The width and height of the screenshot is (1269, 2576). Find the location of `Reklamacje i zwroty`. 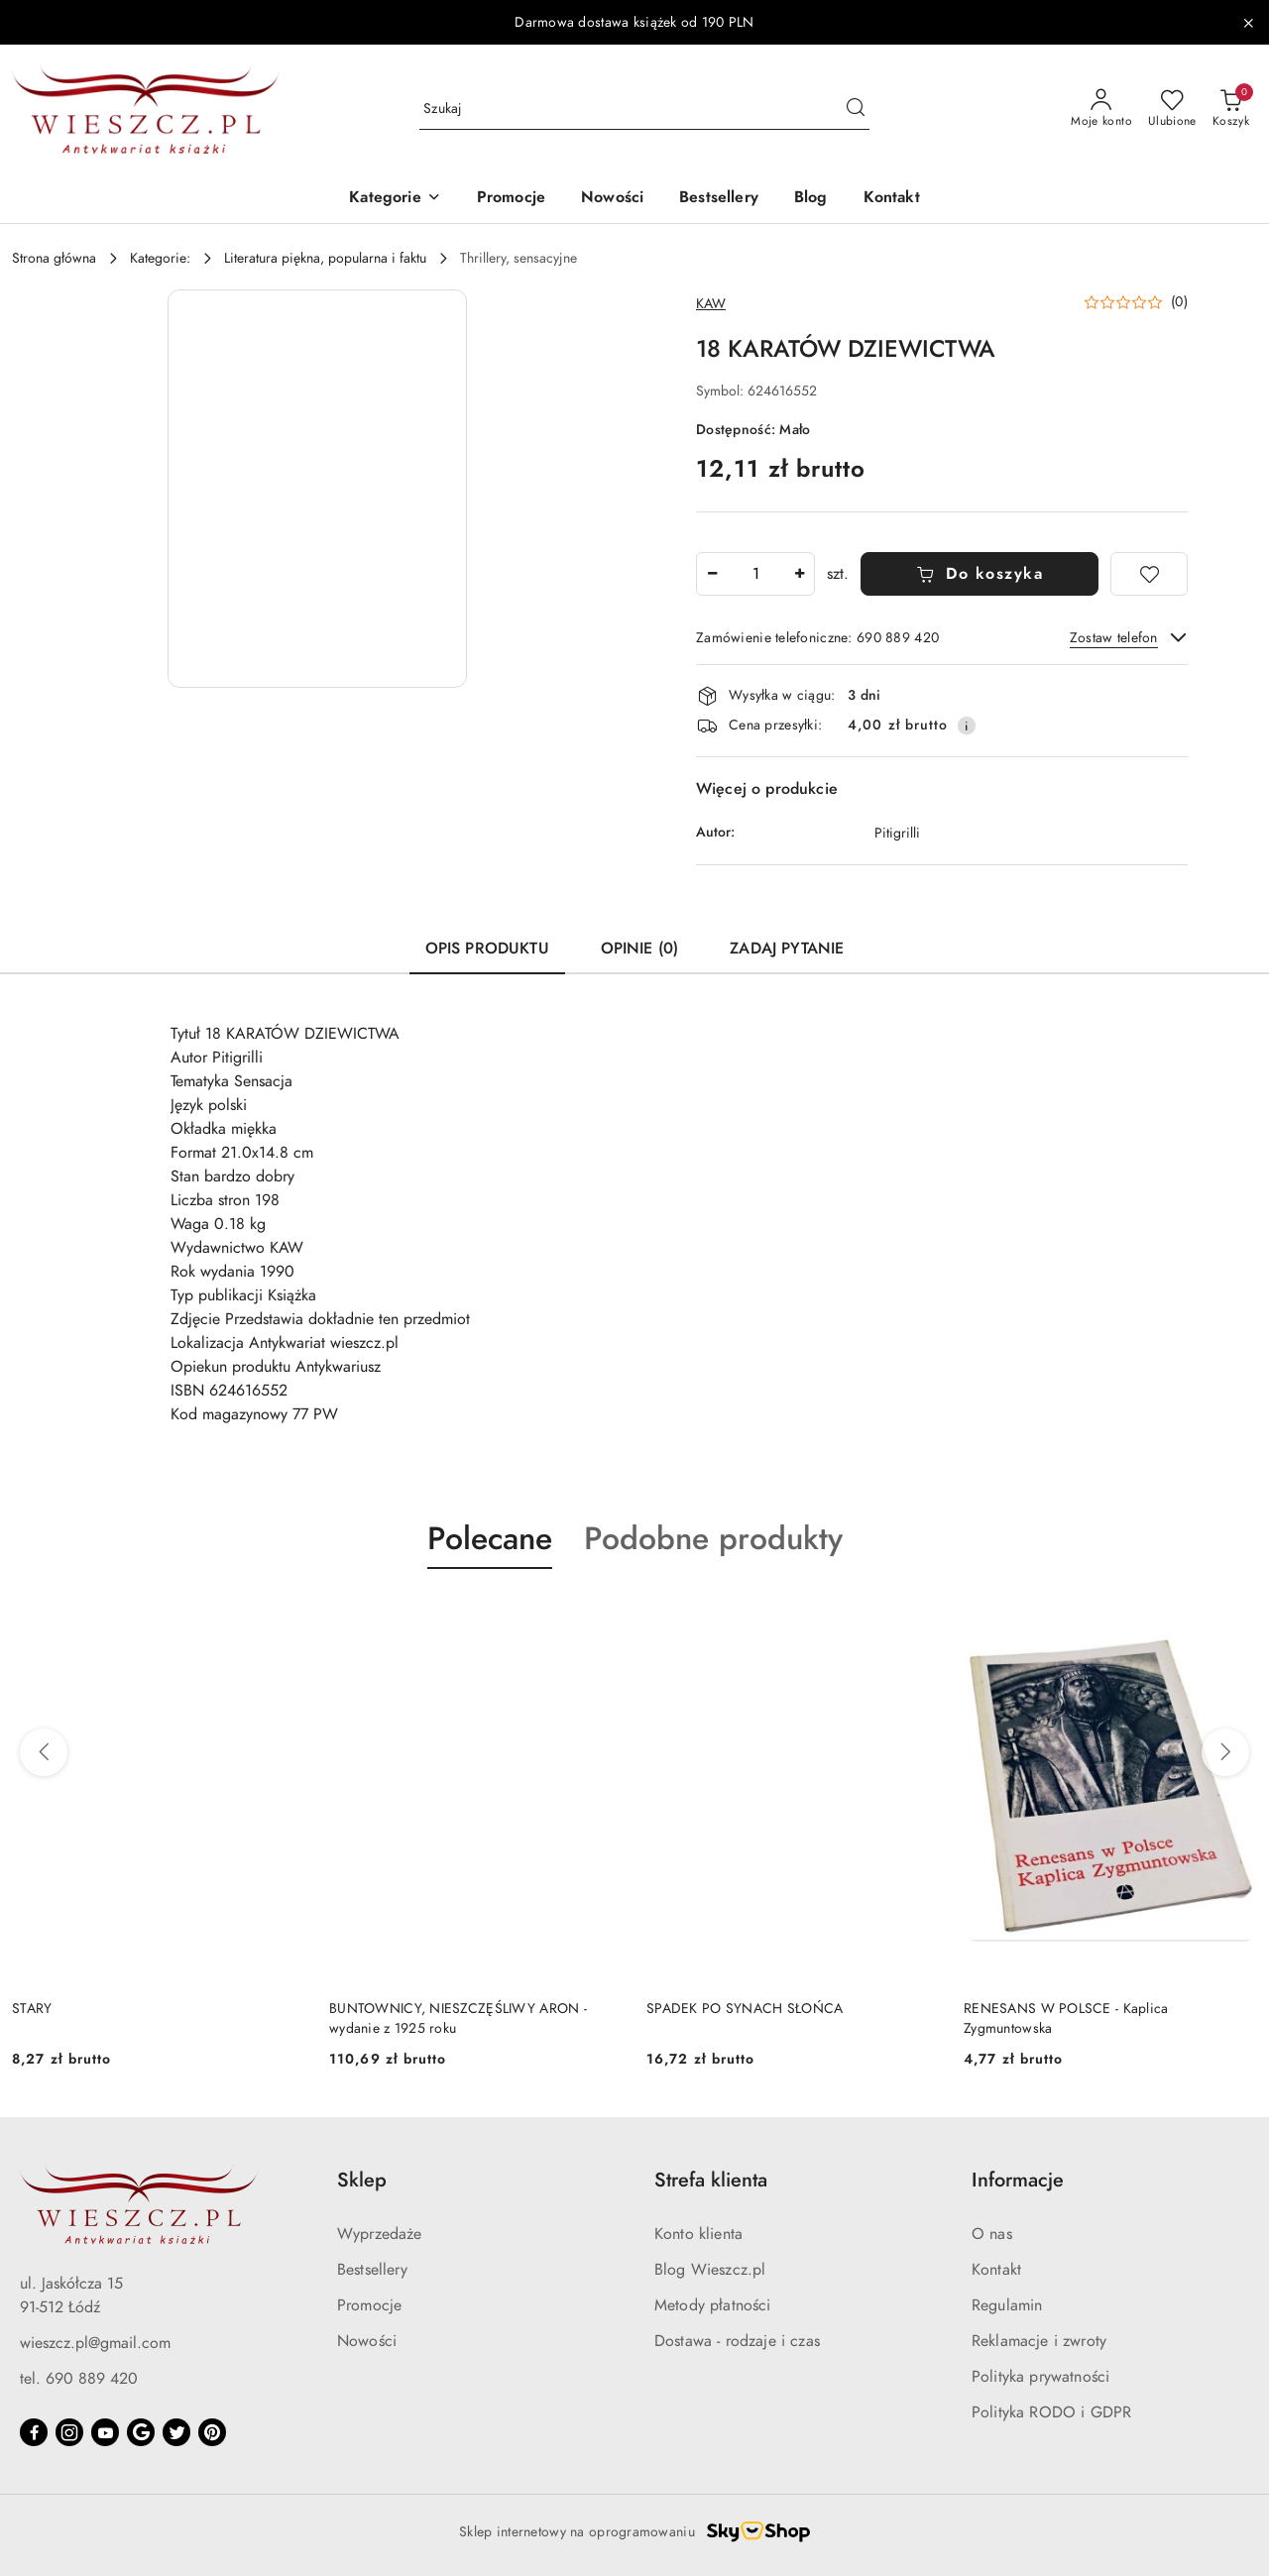

Reklamacje i zwroty is located at coordinates (1039, 2341).